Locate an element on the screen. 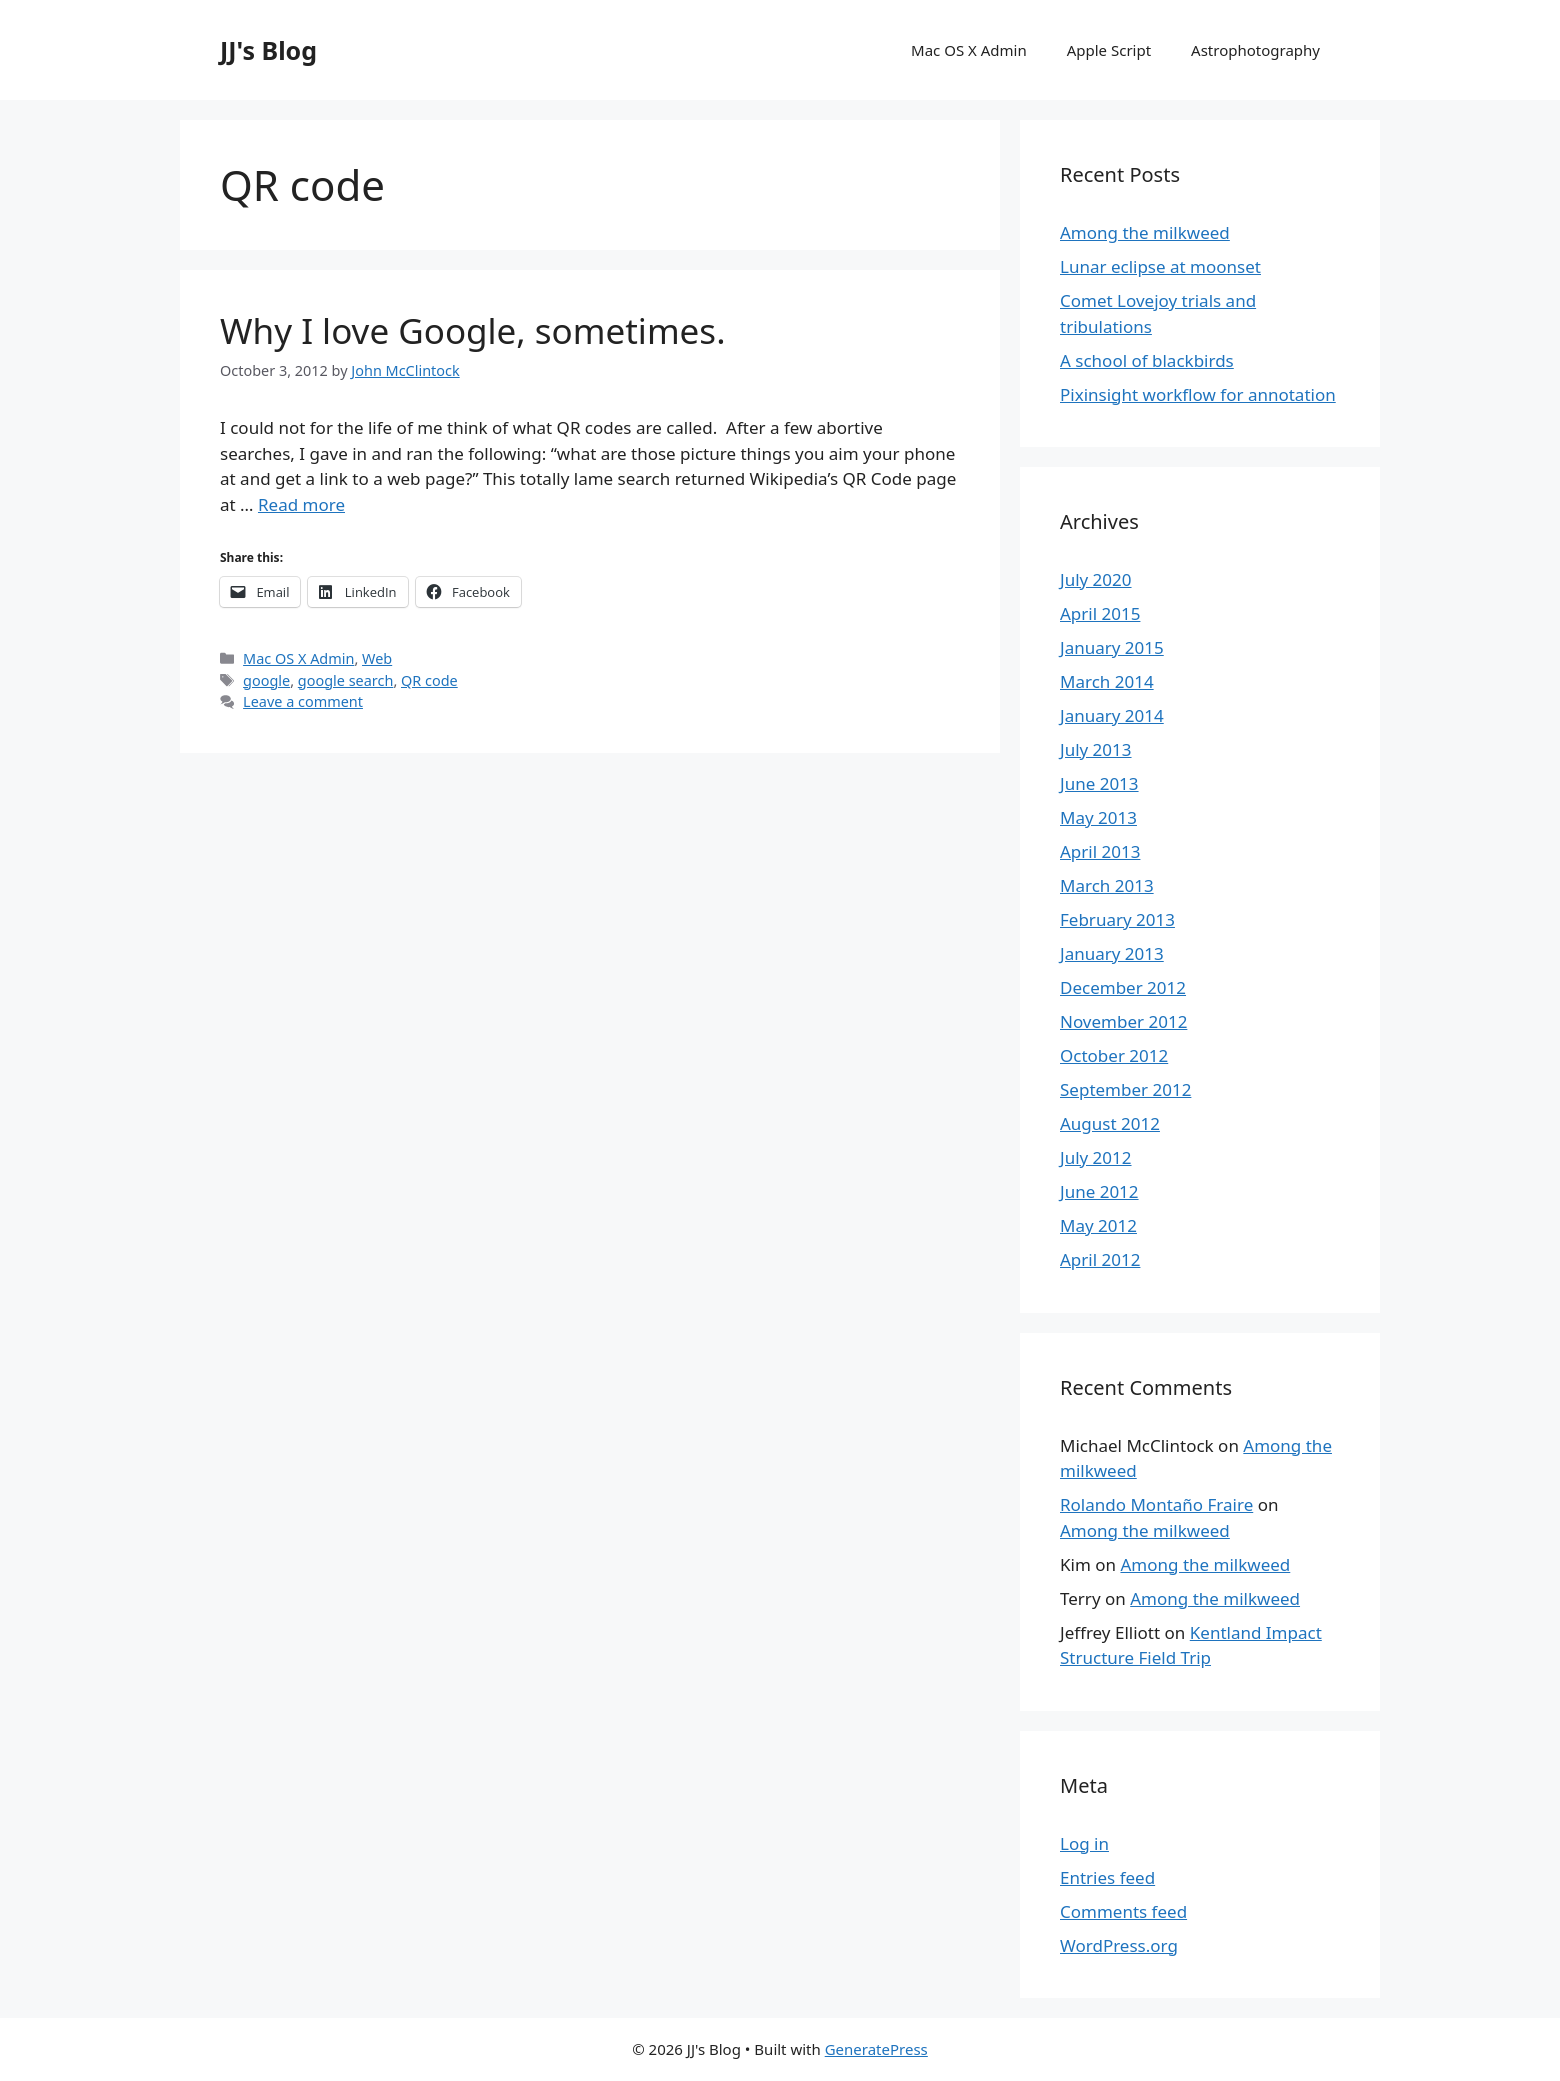 The image size is (1560, 2081). March 2014 is located at coordinates (1107, 681).